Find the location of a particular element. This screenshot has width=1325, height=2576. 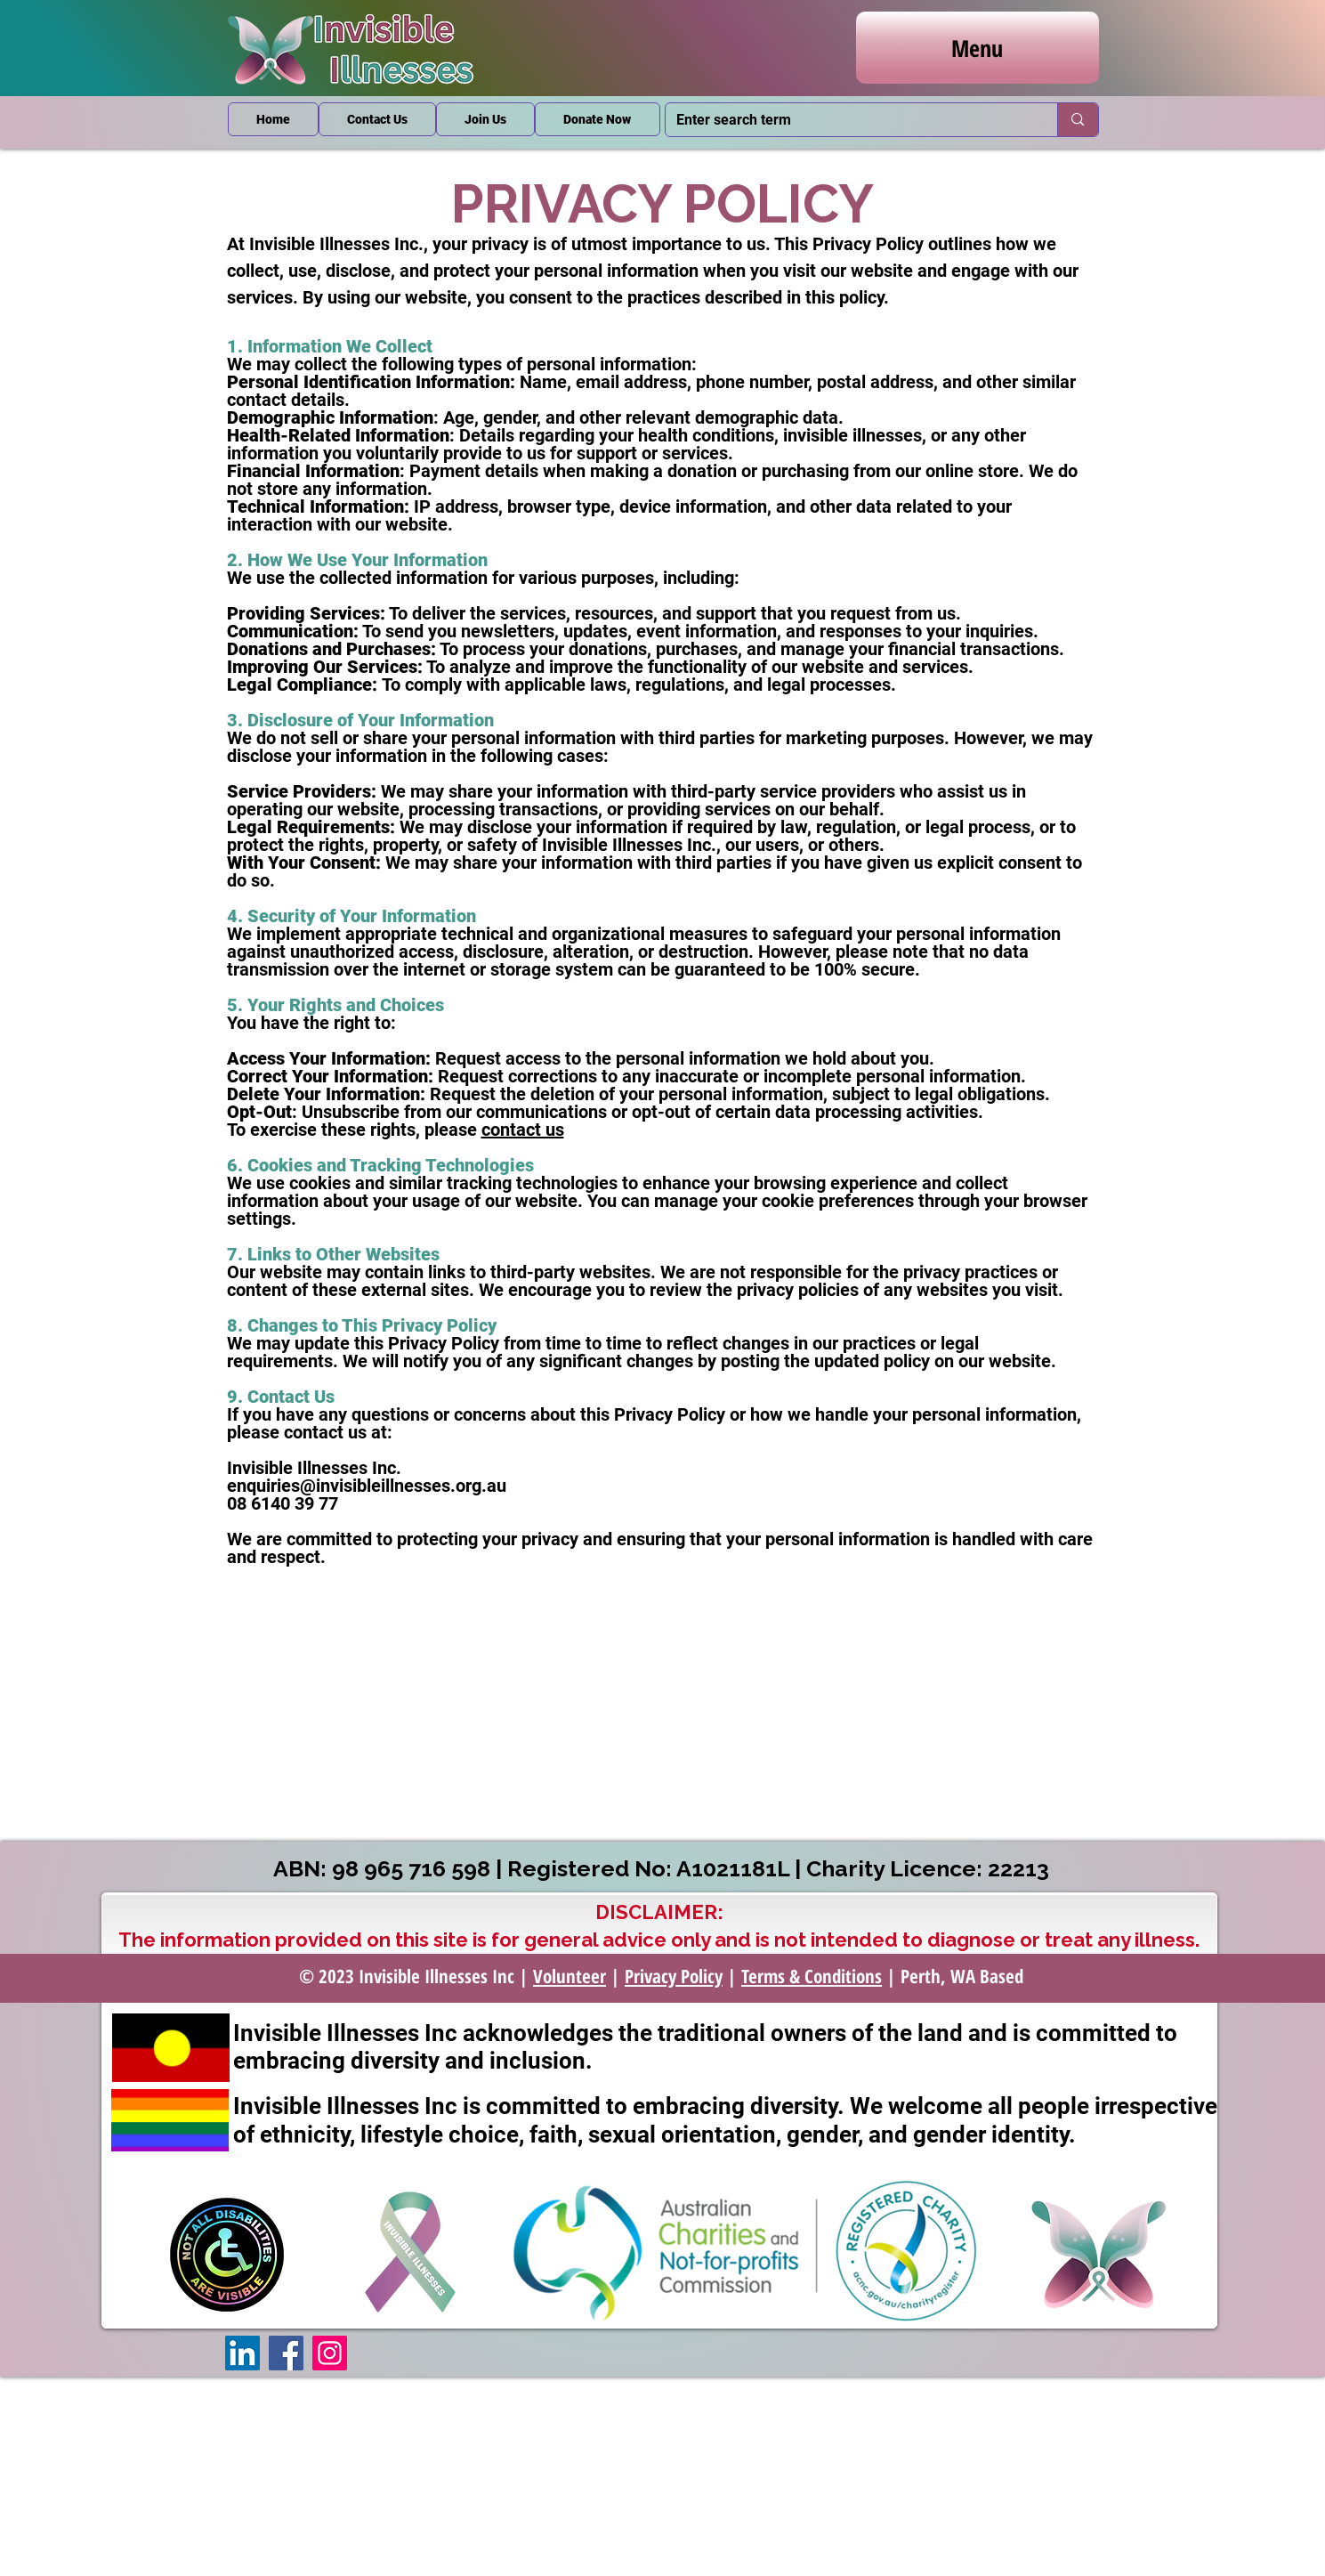

[Instagram] is located at coordinates (329, 2353).